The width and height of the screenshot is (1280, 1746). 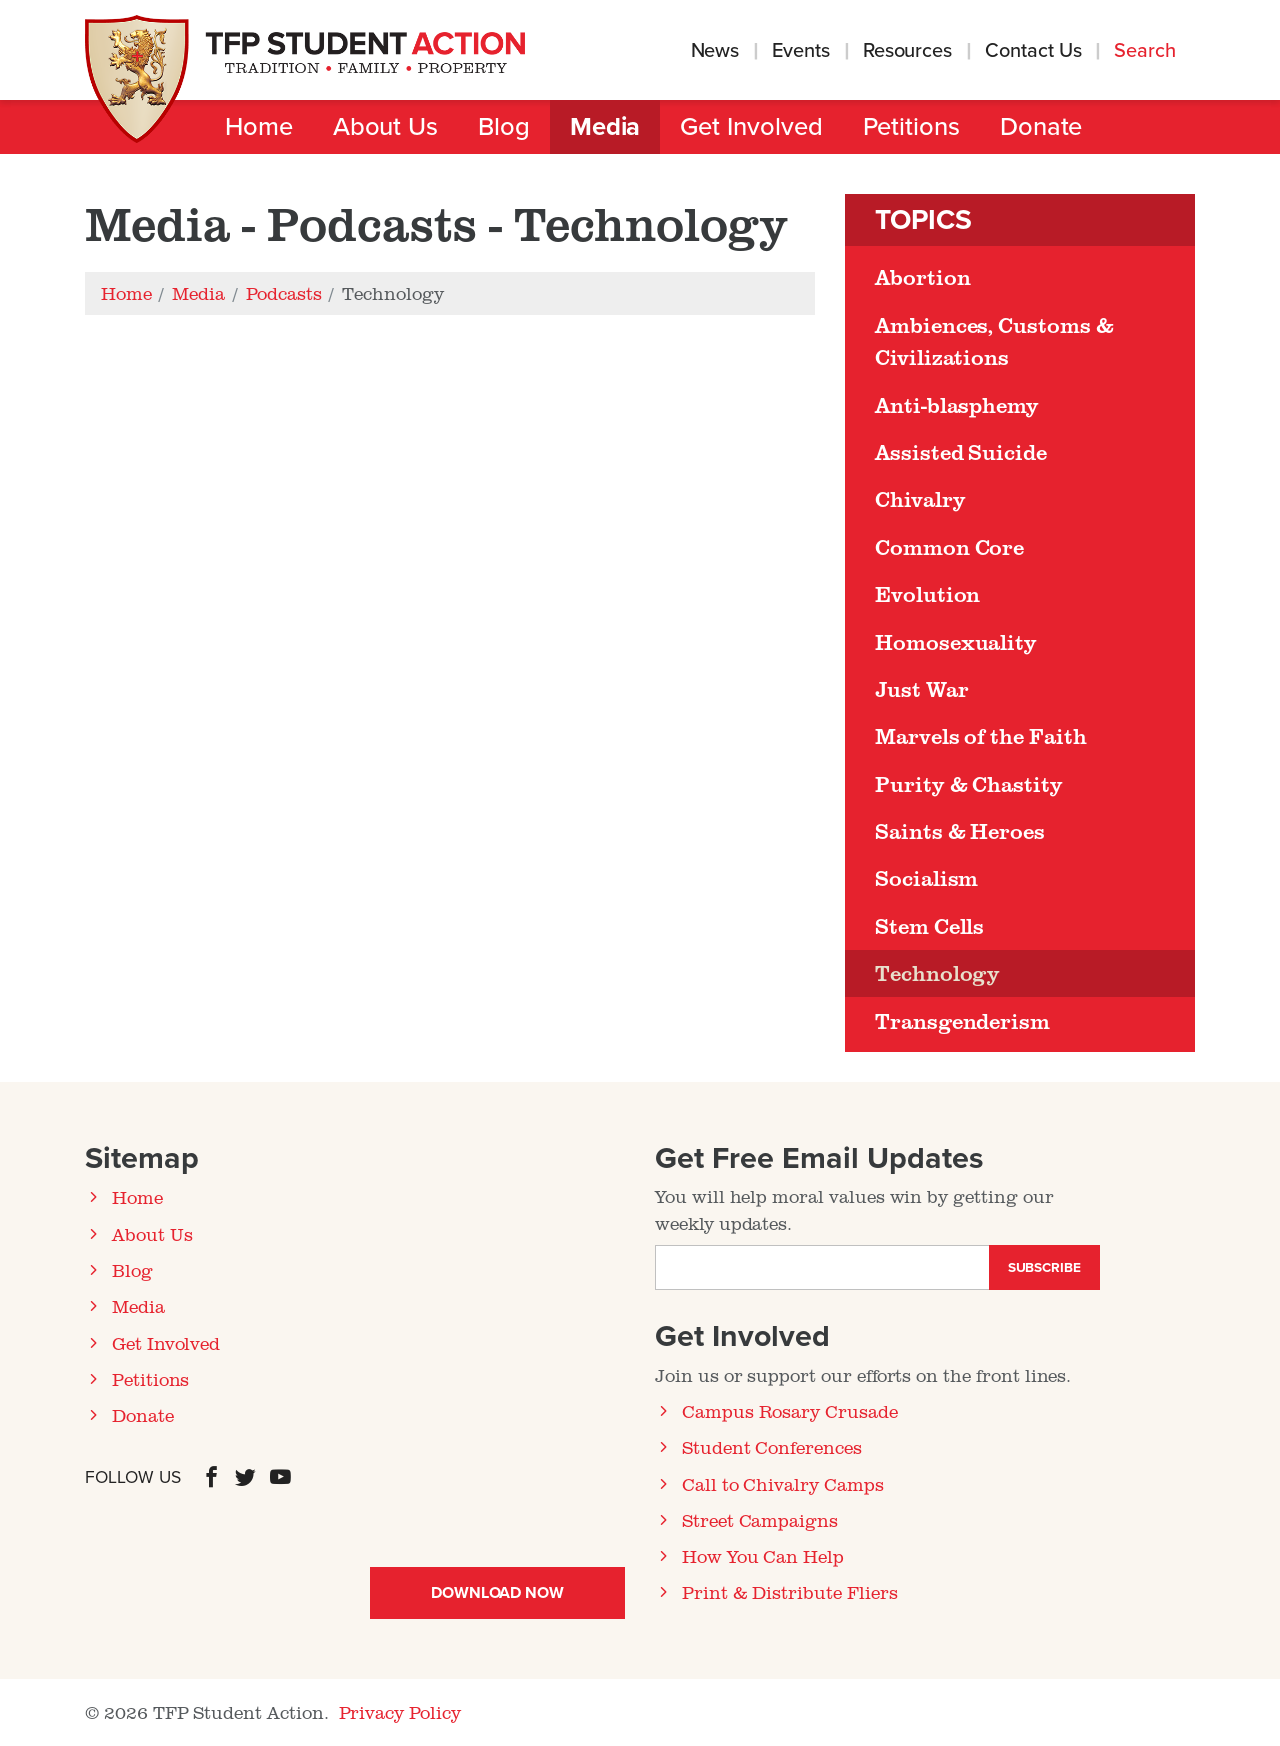 I want to click on Saints & Heroes, so click(x=960, y=831).